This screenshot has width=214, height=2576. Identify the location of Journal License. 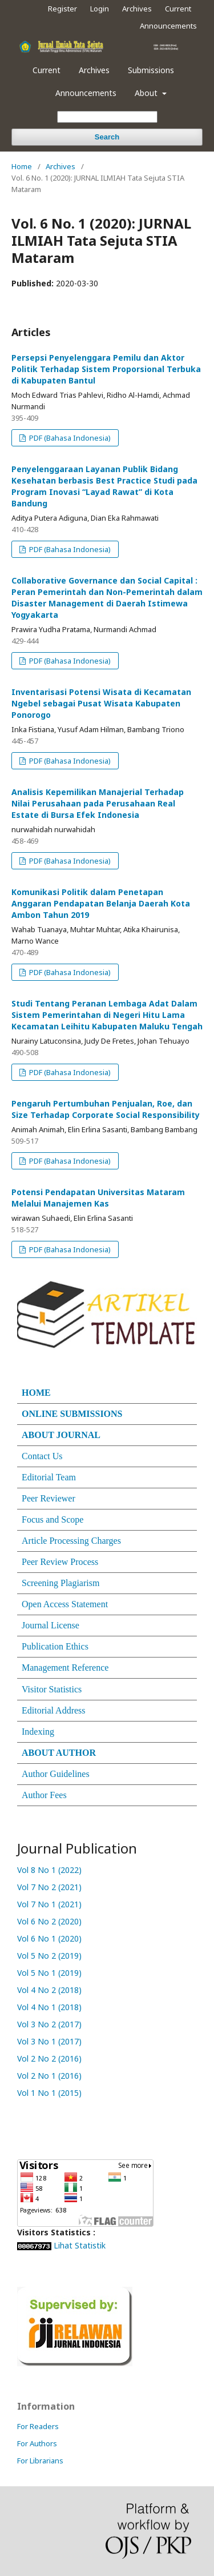
(50, 1625).